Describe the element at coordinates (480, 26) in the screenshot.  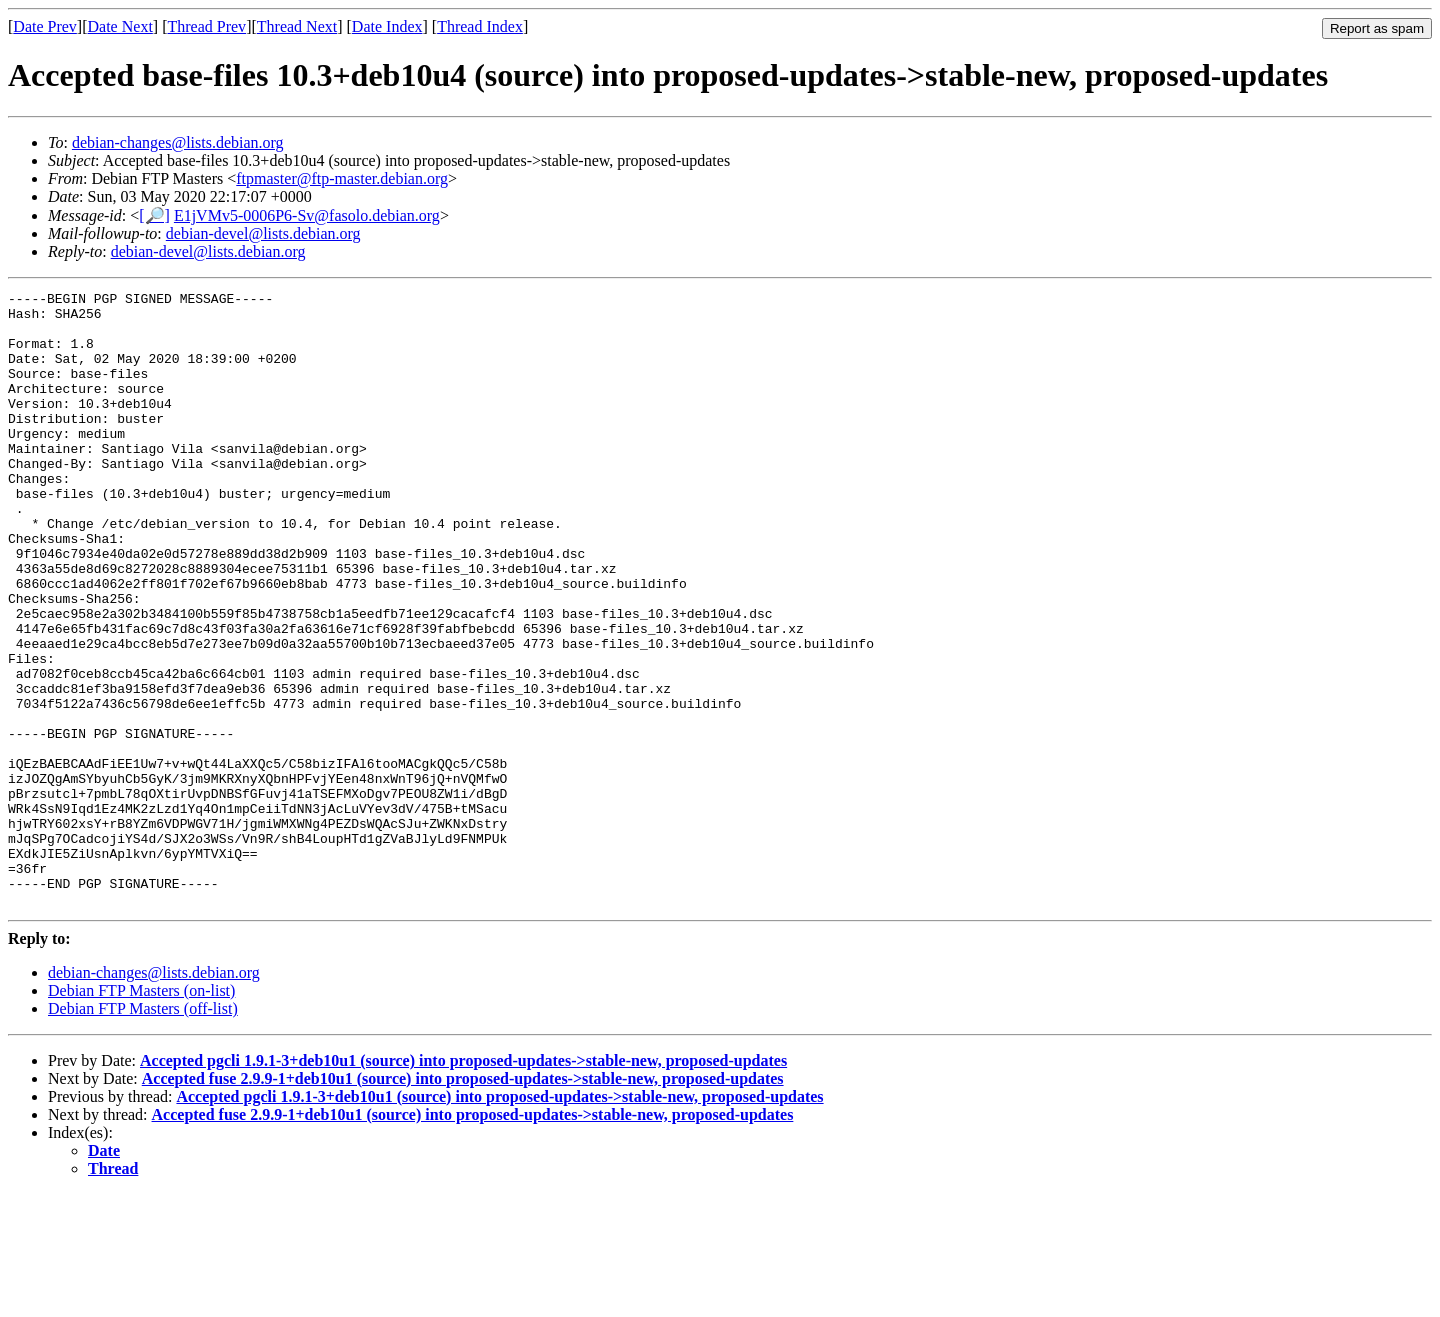
I see `Thread Index` at that location.